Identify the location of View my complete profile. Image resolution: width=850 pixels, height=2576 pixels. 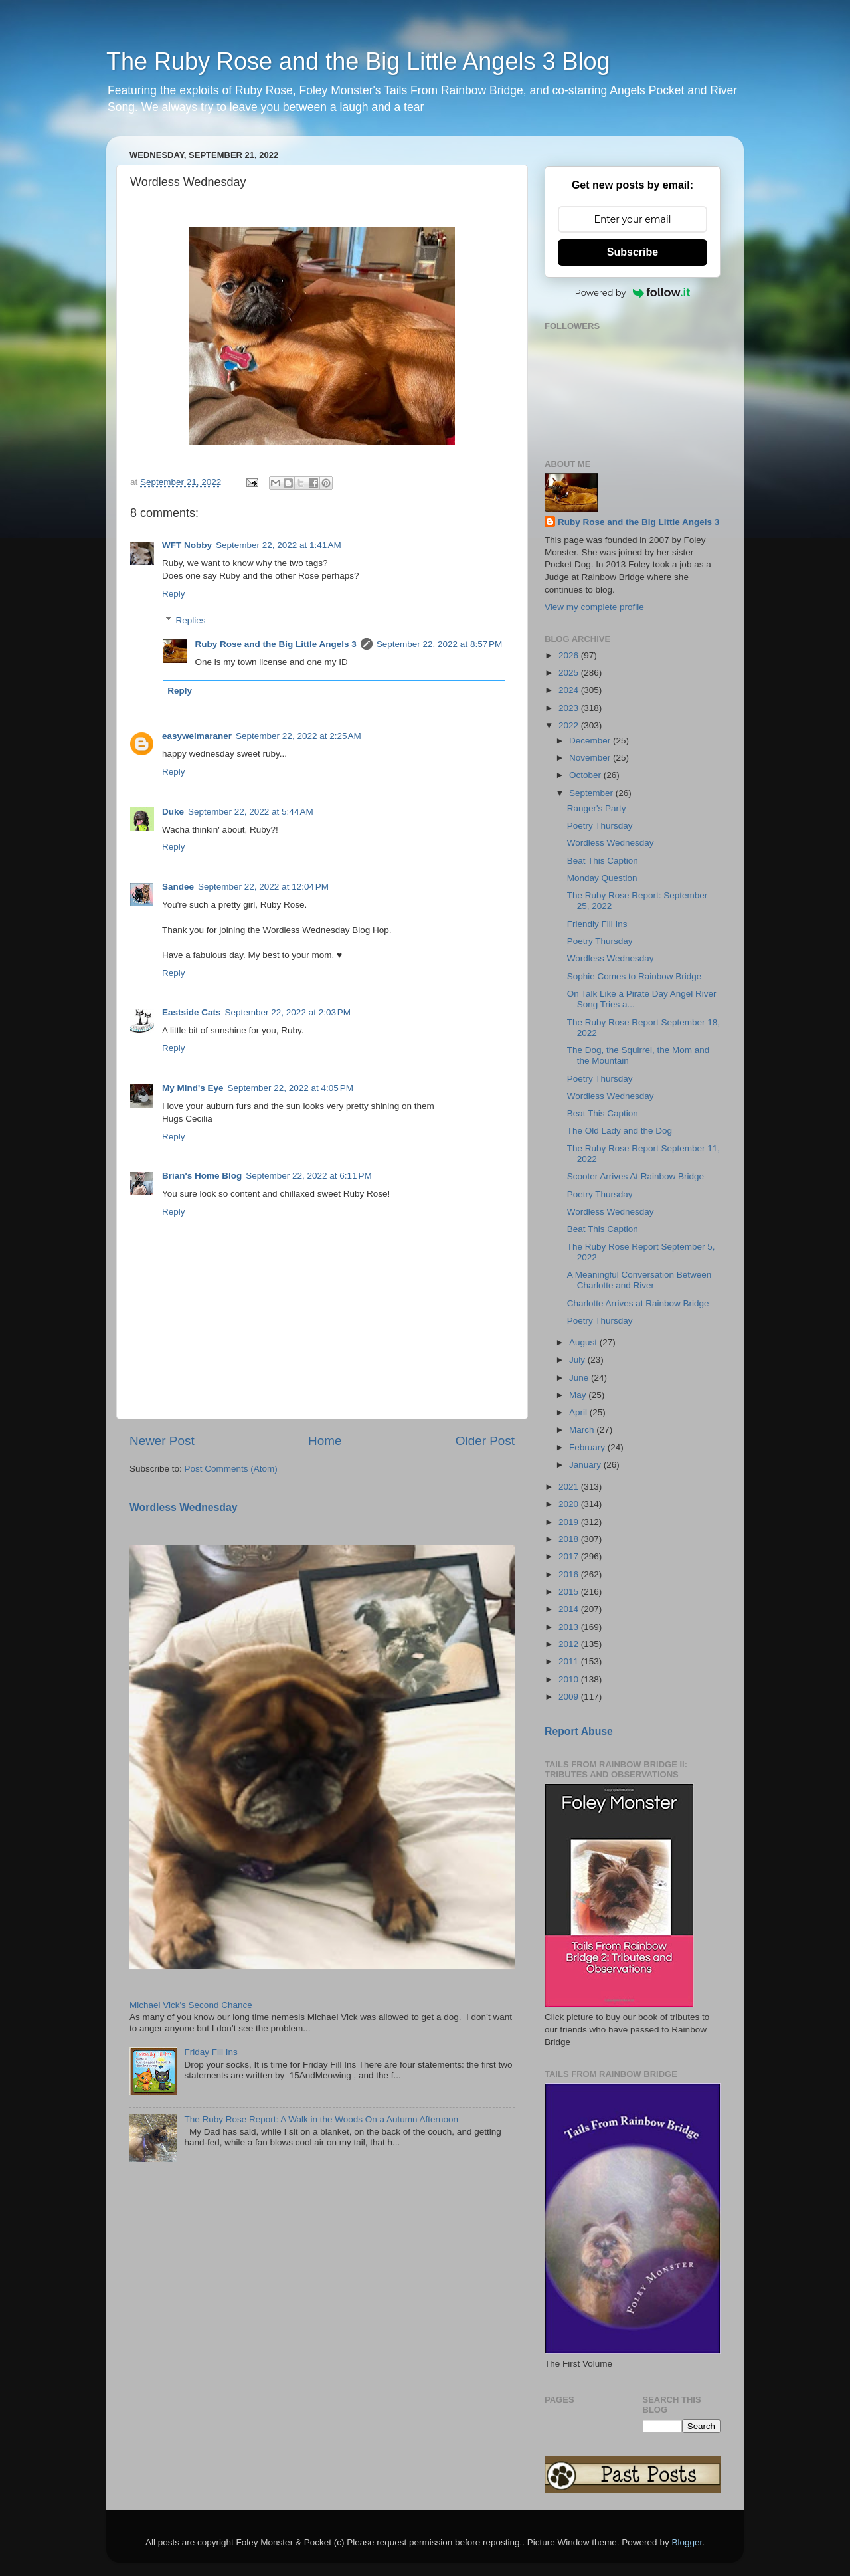
(594, 607).